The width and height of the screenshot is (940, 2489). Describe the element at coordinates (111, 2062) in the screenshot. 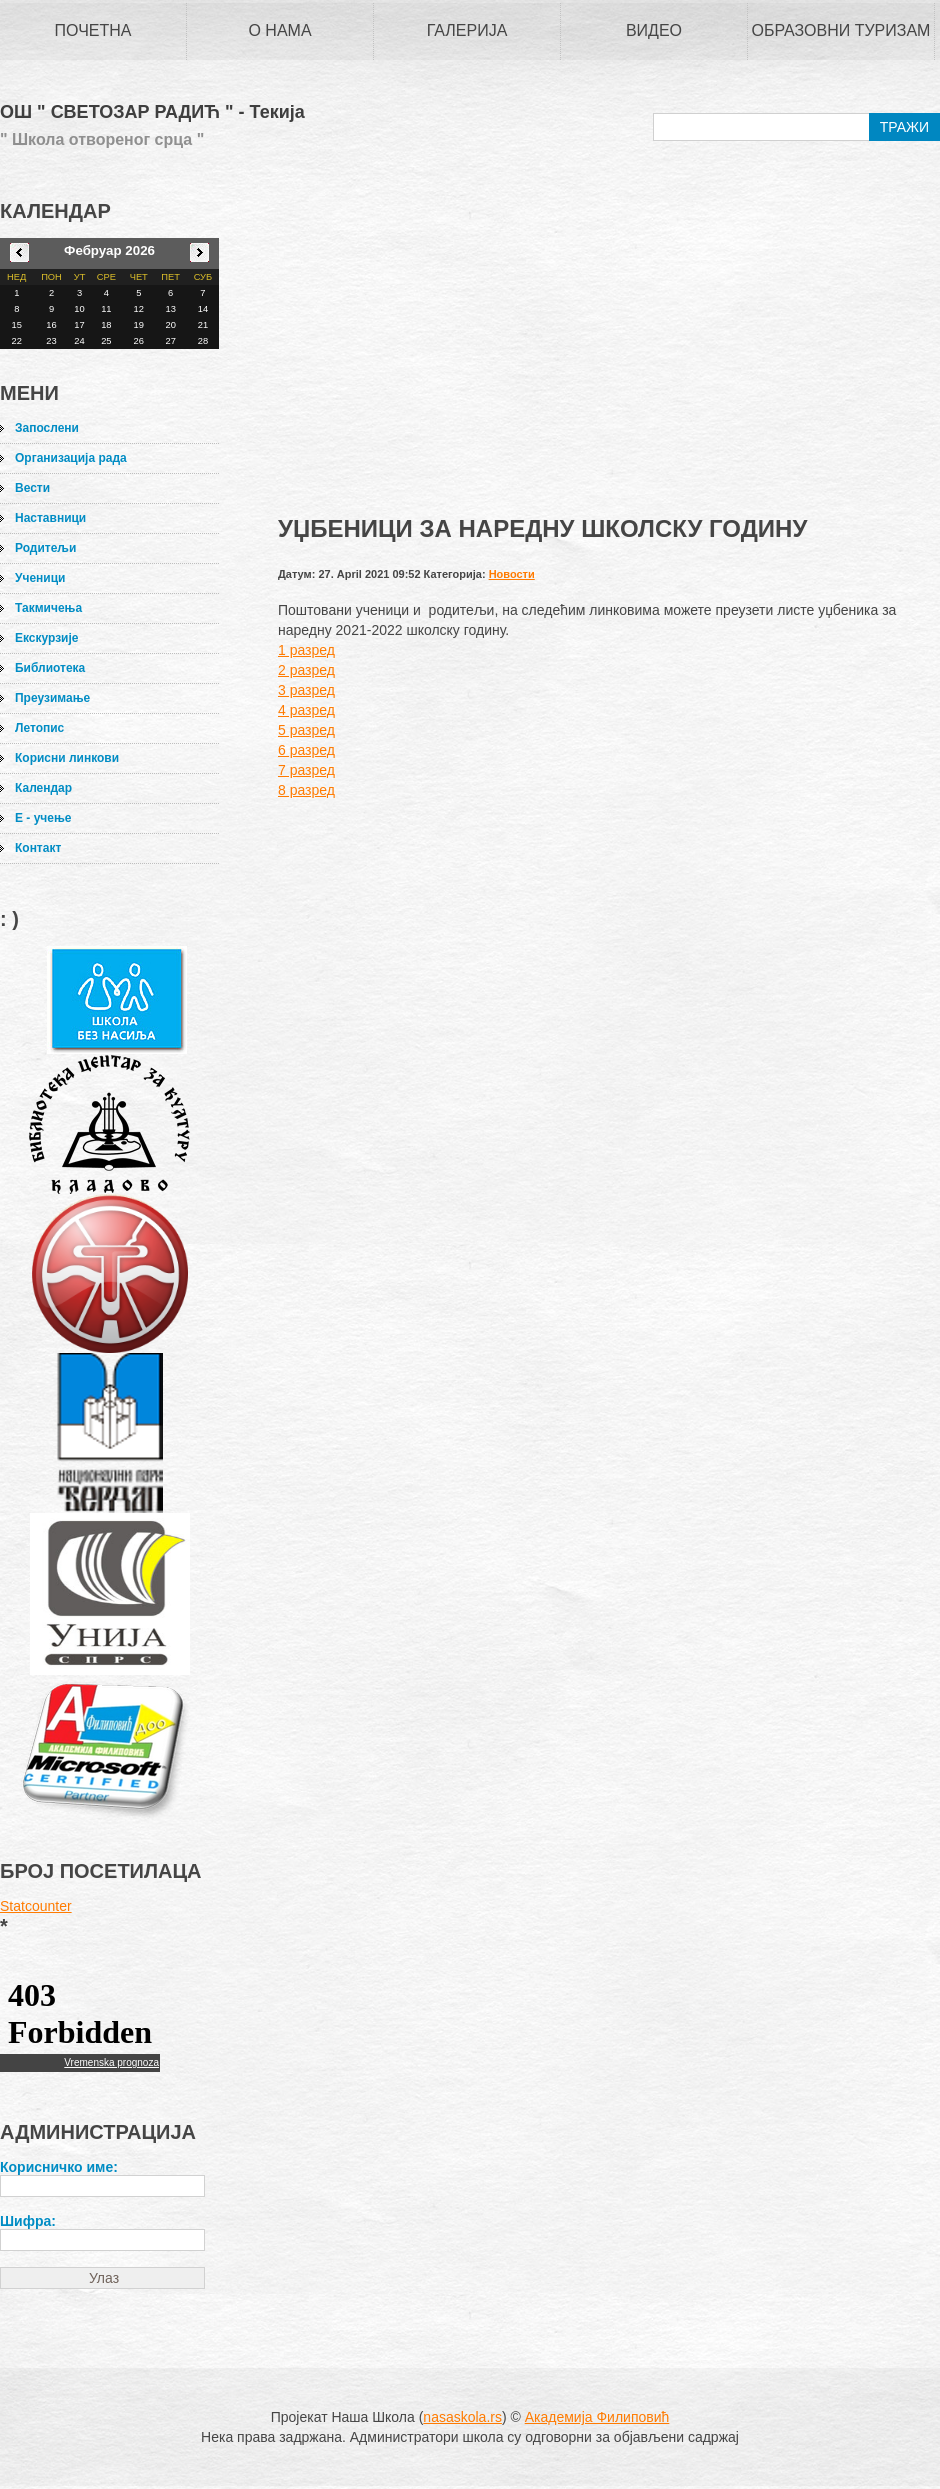

I see `Vremenska prognoza` at that location.